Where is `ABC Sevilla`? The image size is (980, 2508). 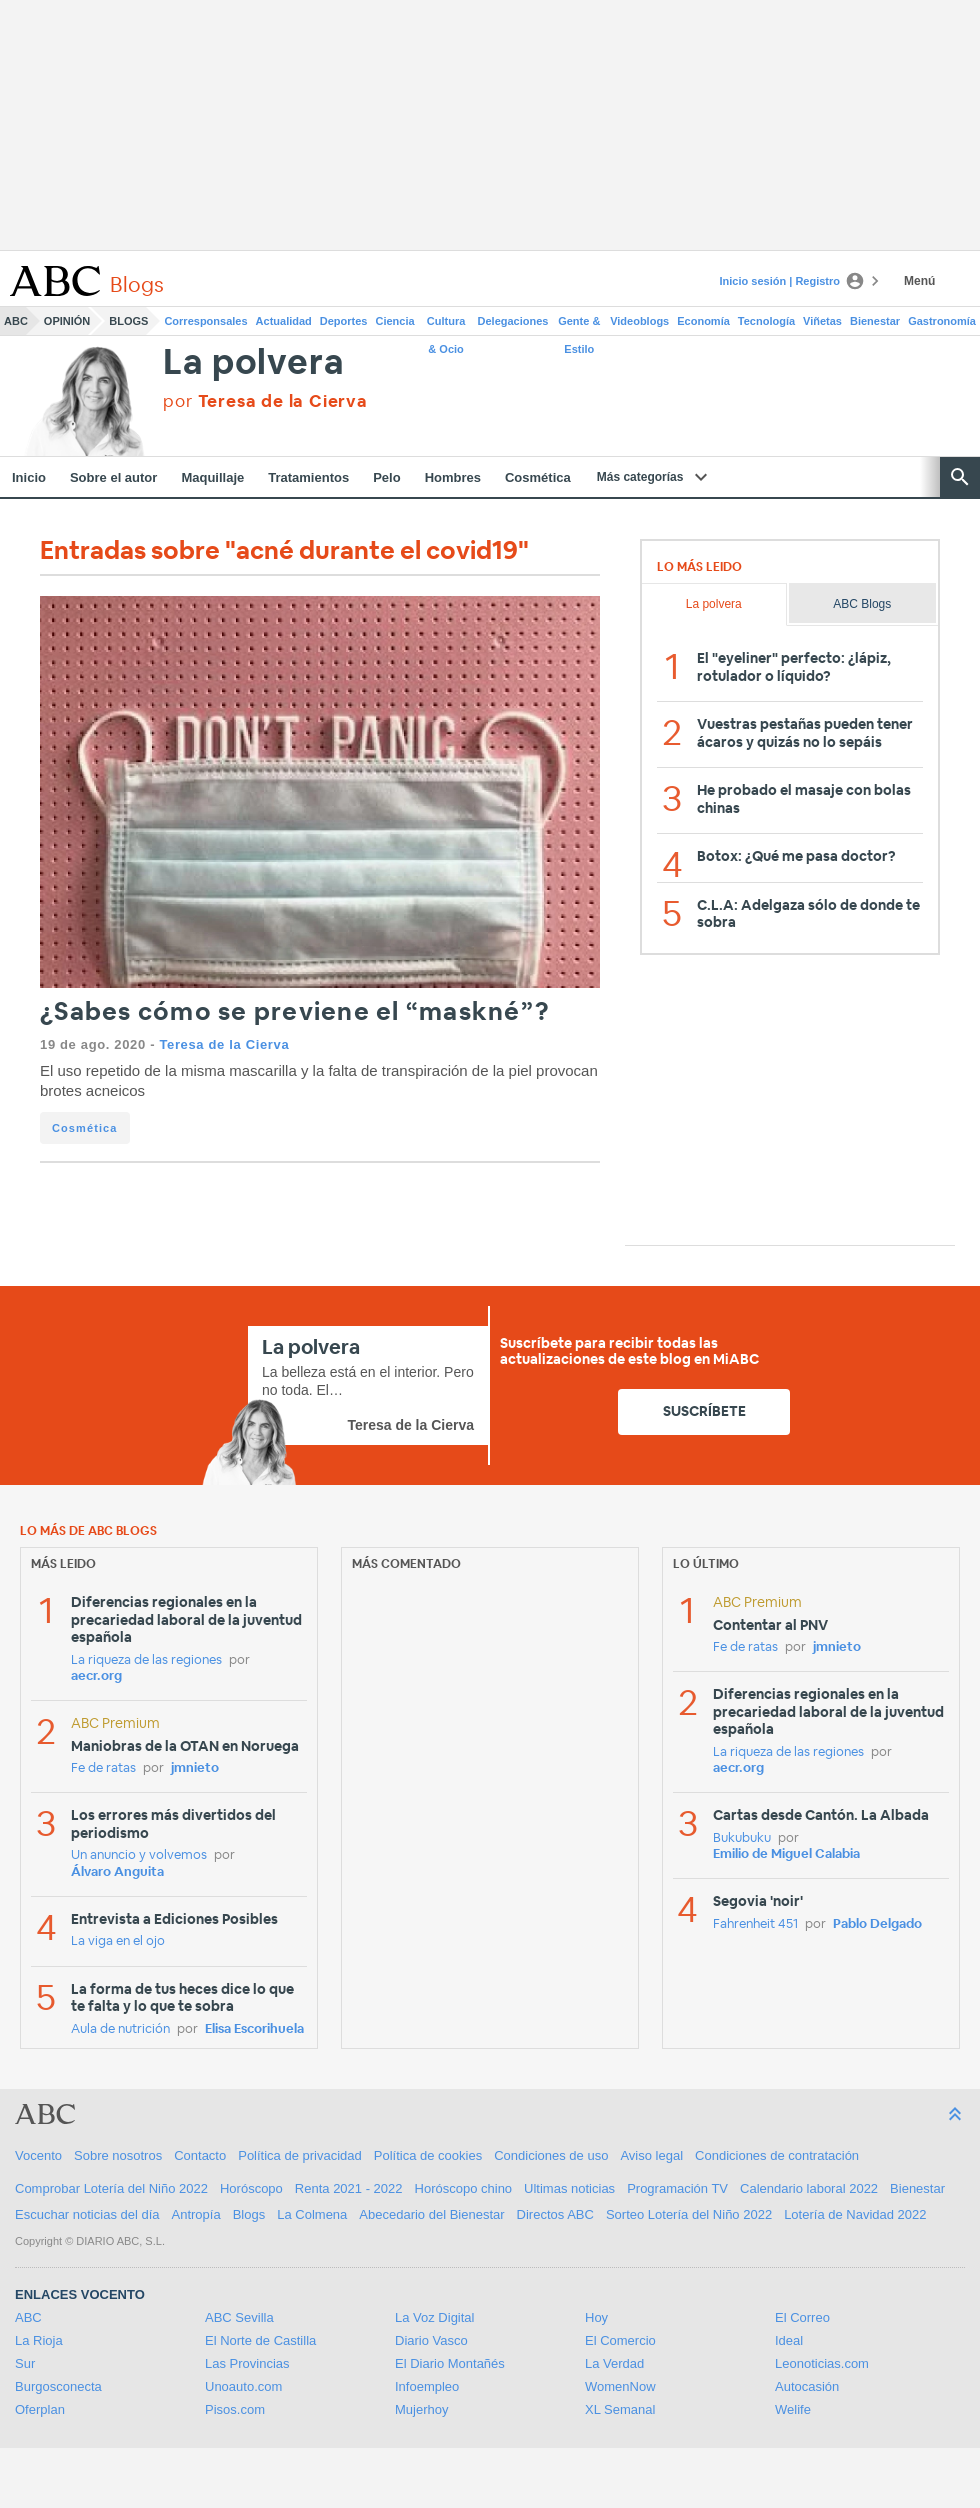 ABC Sevilla is located at coordinates (239, 2317).